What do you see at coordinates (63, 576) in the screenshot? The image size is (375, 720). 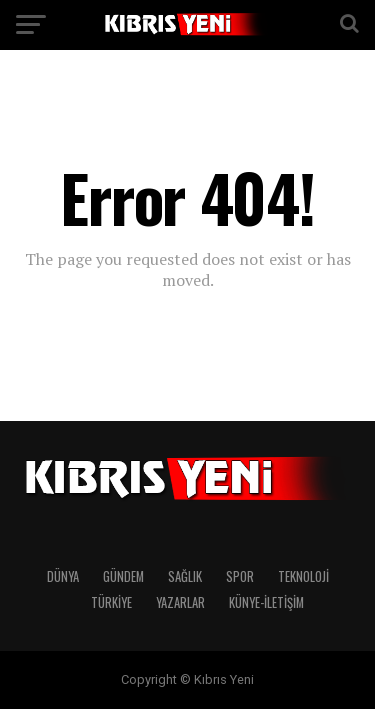 I see `DÜNYA` at bounding box center [63, 576].